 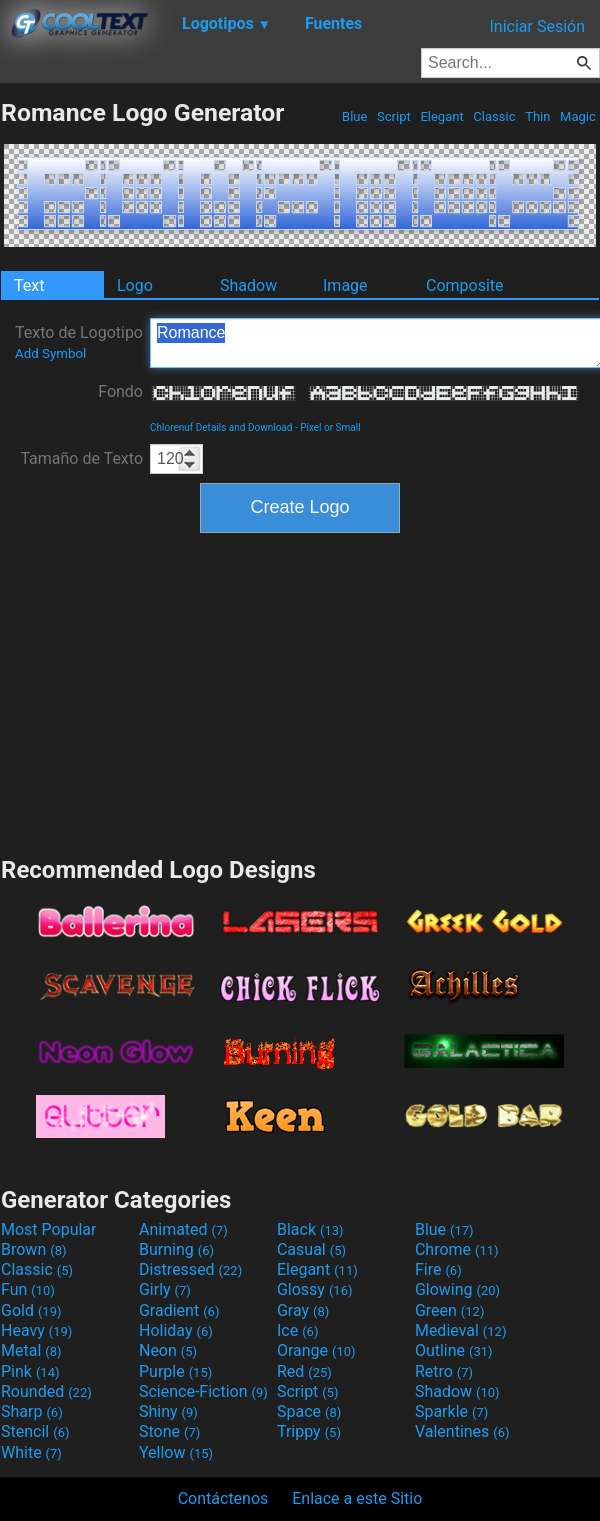 What do you see at coordinates (309, 1431) in the screenshot?
I see `Trippy` at bounding box center [309, 1431].